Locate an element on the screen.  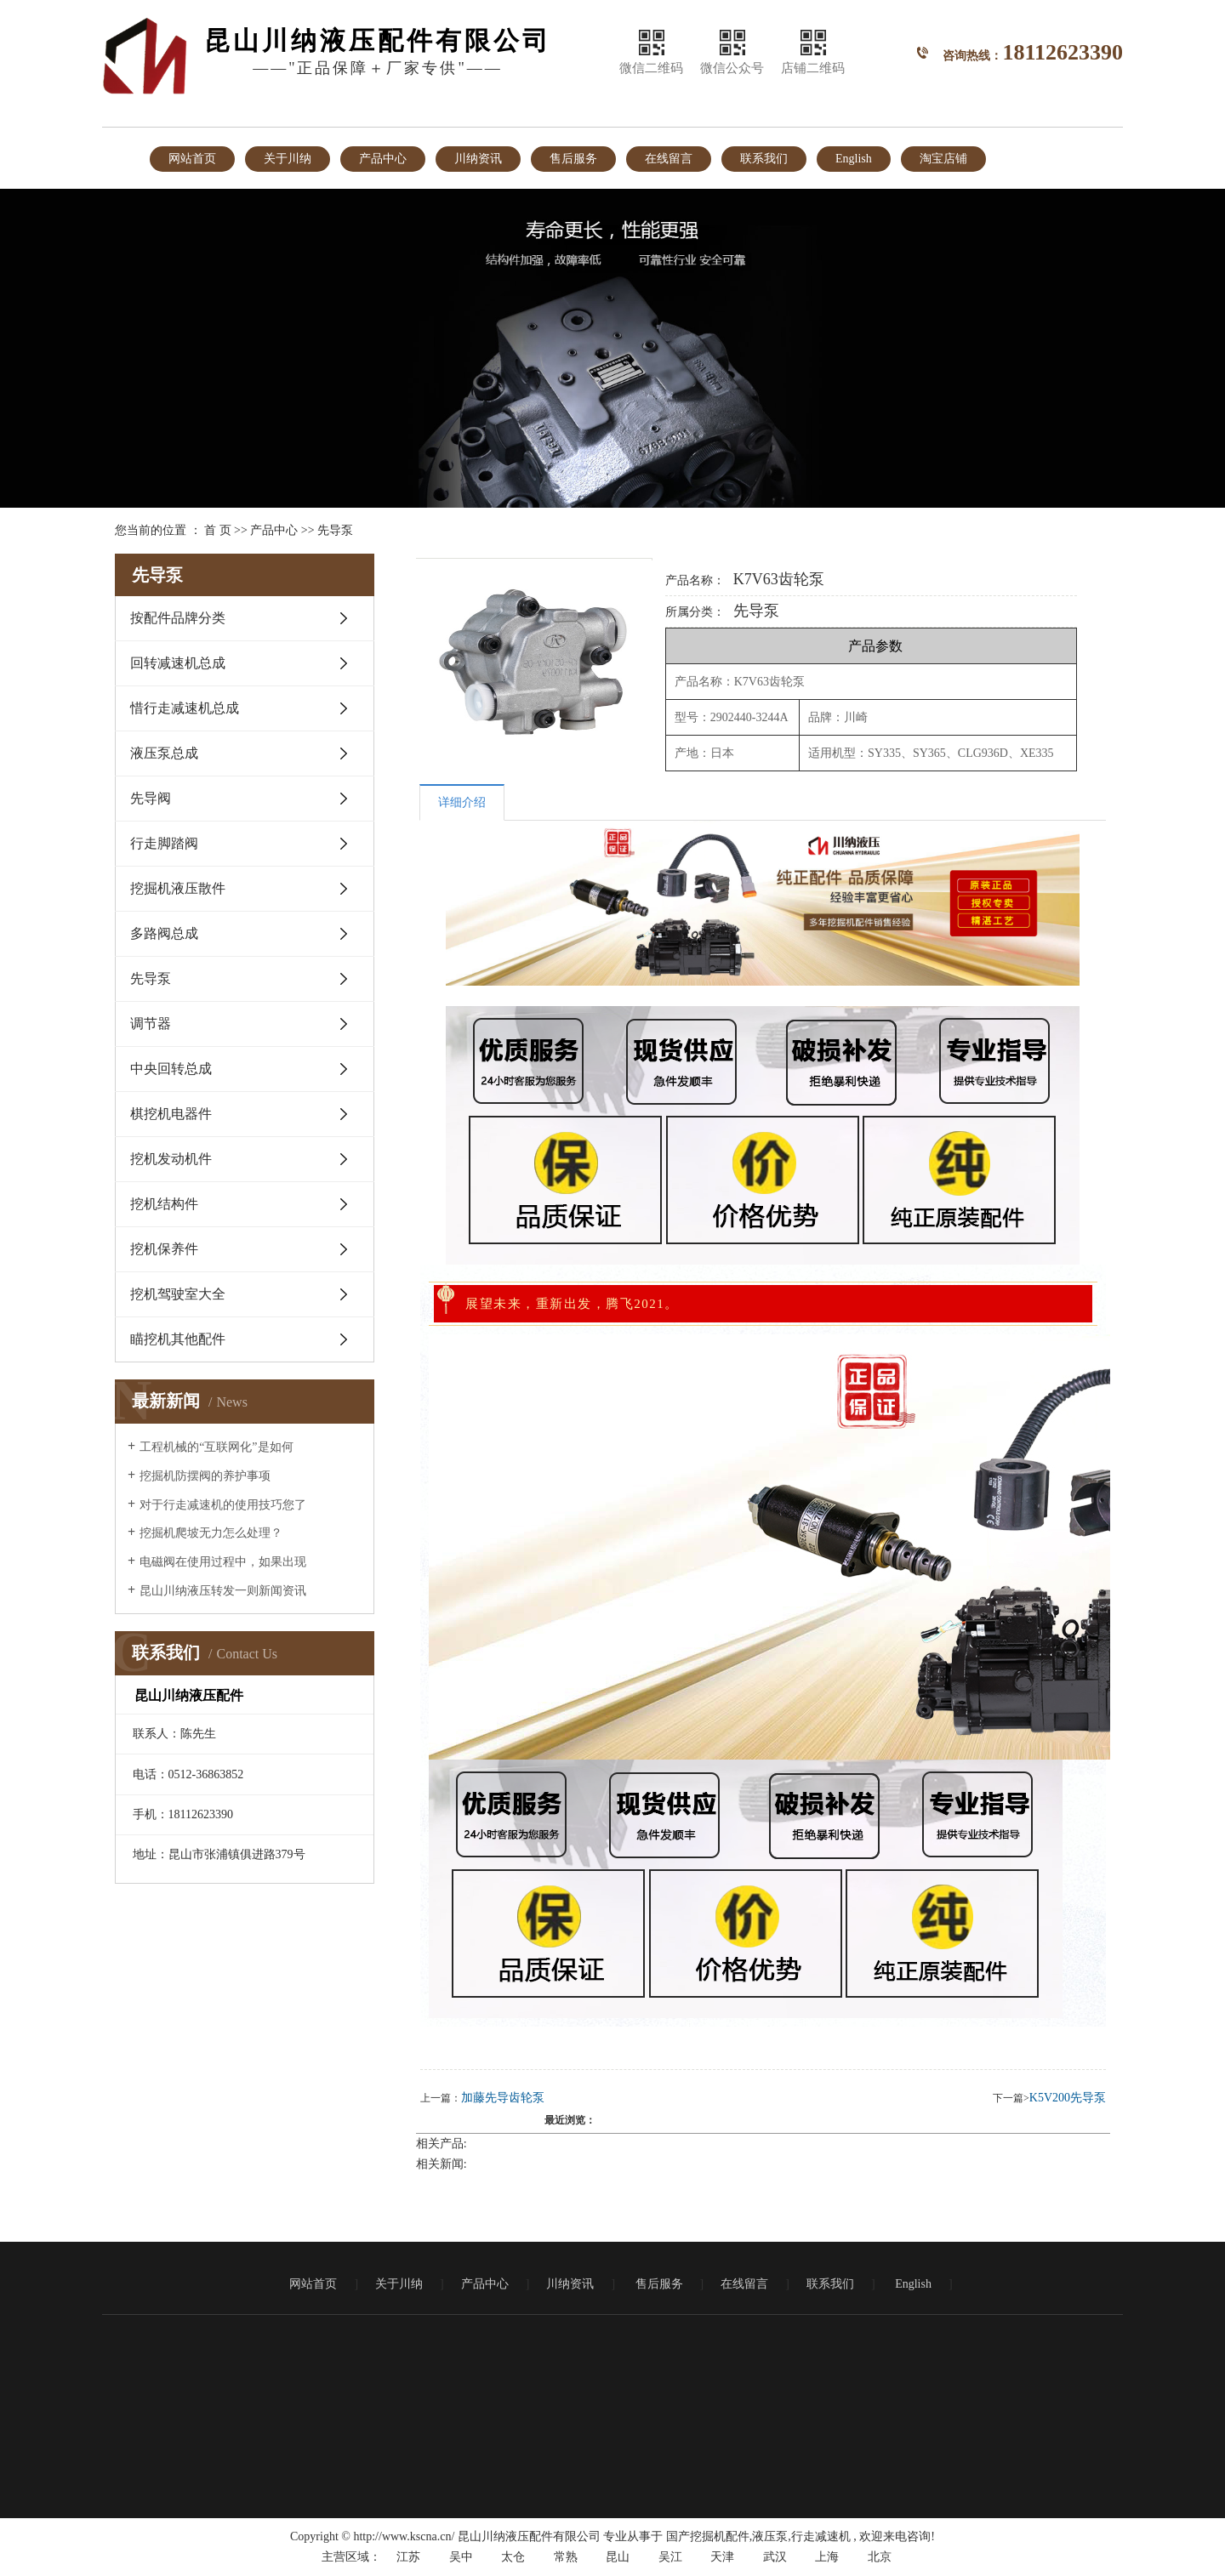
惜行走减速机总成 is located at coordinates (184, 708).